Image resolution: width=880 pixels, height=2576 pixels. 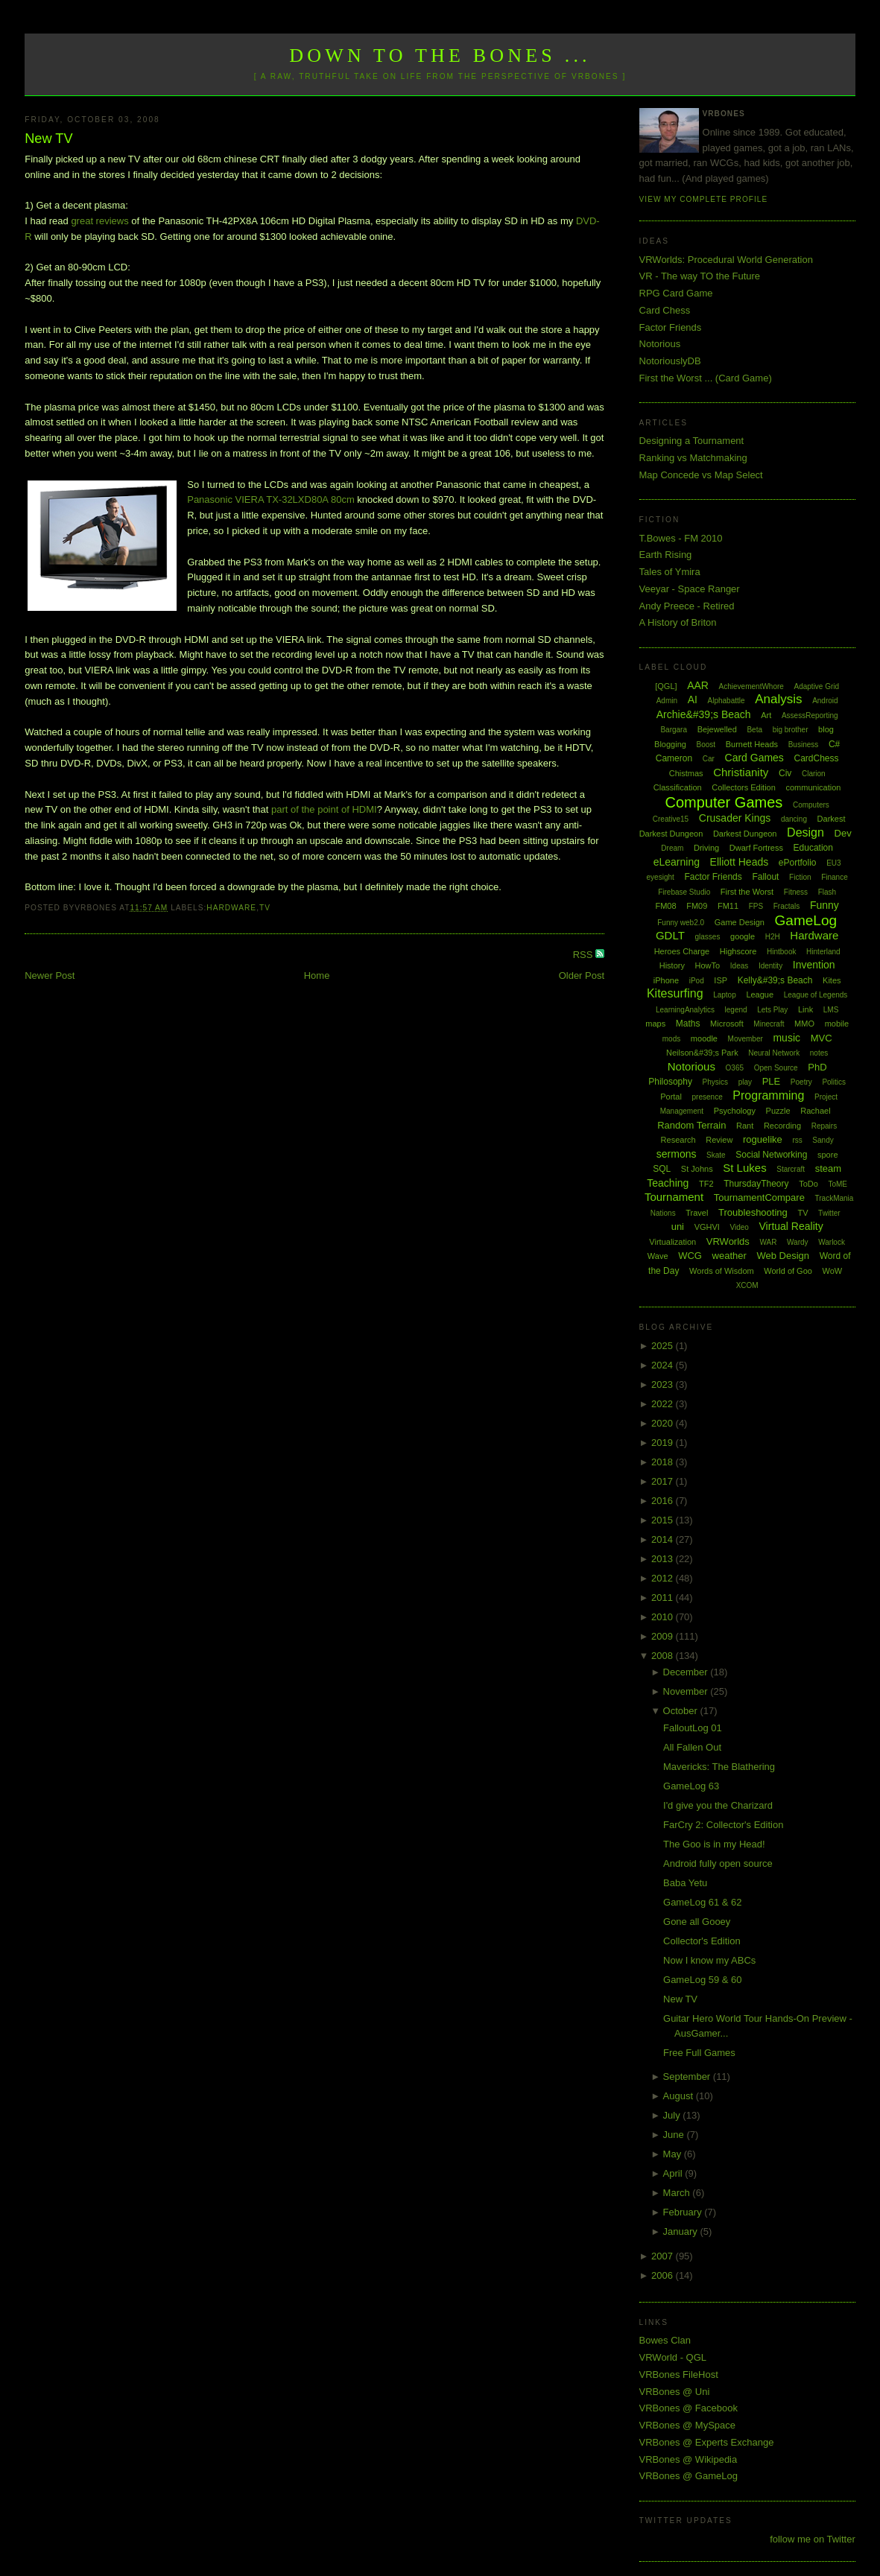 I want to click on weather, so click(x=729, y=1255).